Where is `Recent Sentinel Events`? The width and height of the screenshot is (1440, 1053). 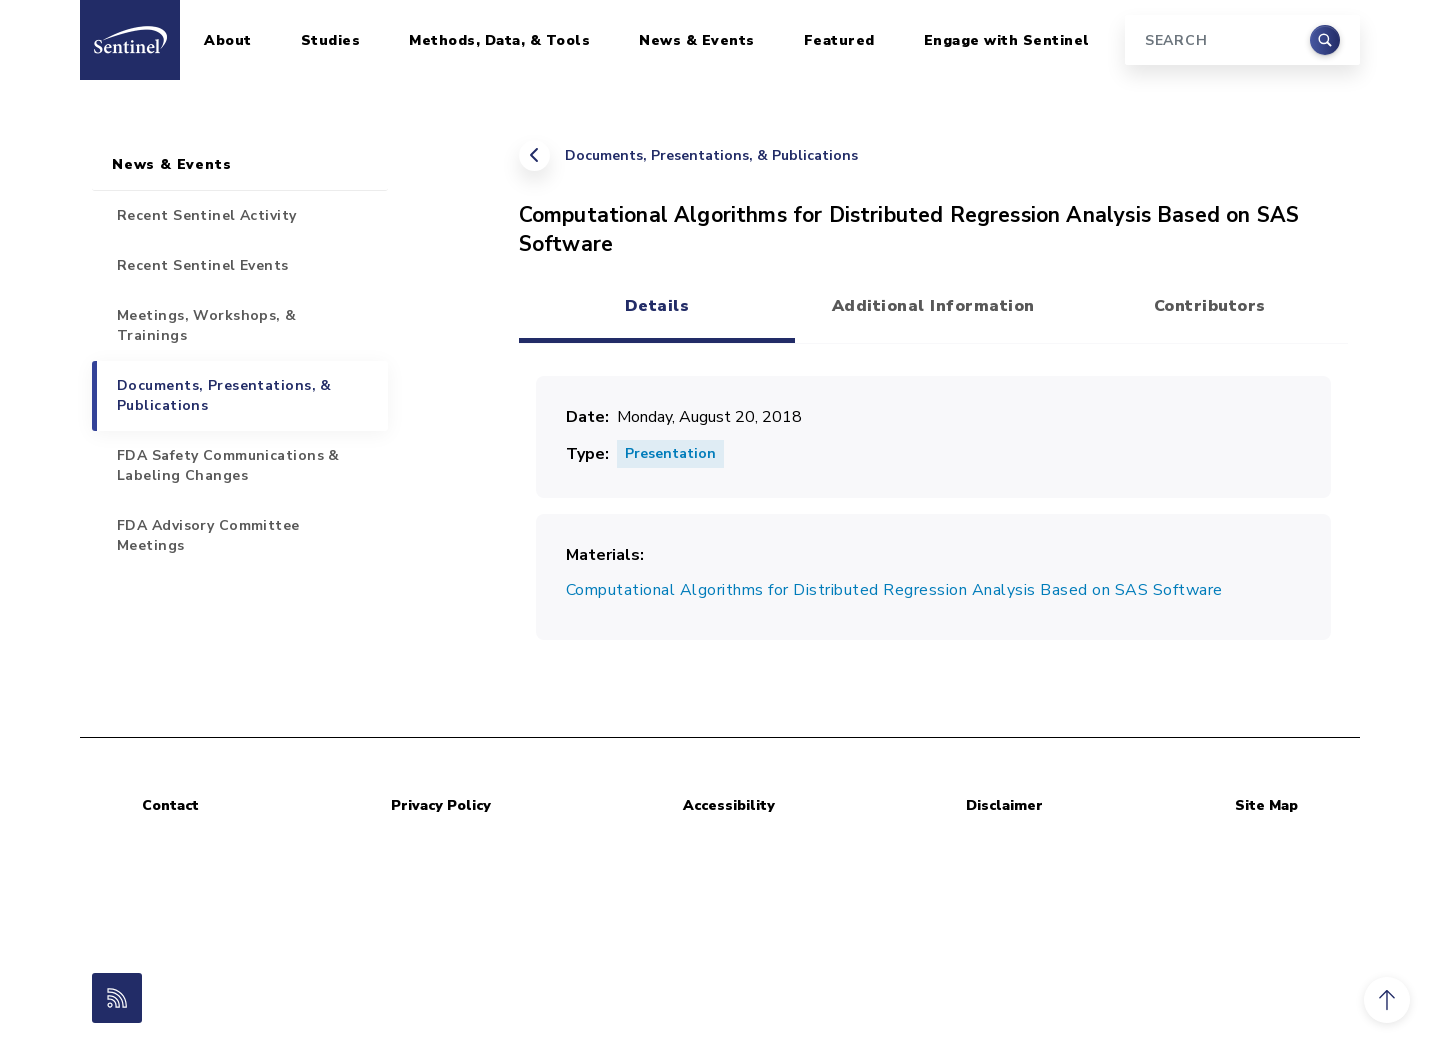 Recent Sentinel Events is located at coordinates (203, 265).